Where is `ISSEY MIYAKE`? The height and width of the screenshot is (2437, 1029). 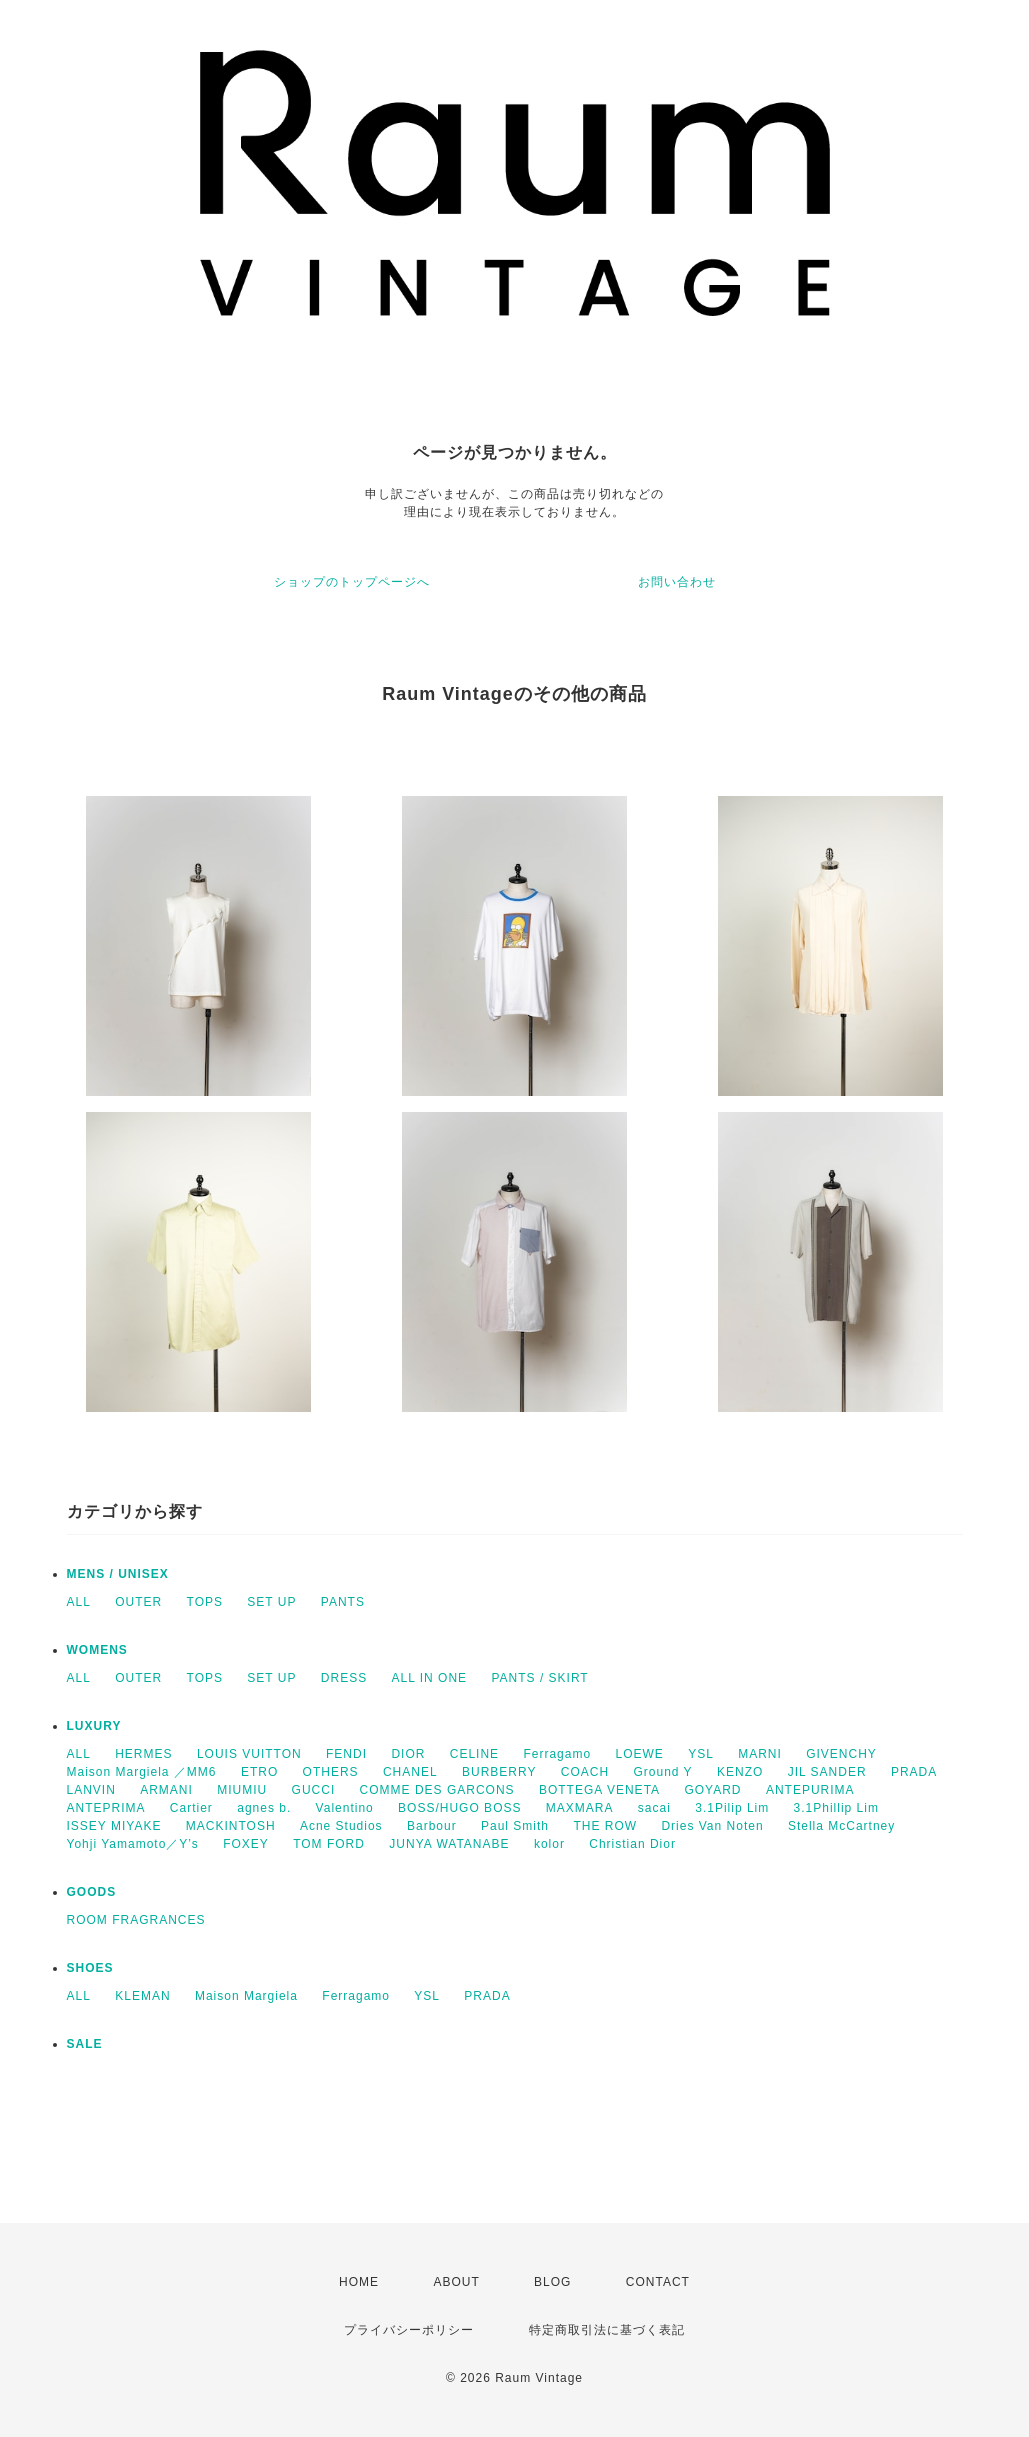 ISSEY MIYAKE is located at coordinates (114, 1826).